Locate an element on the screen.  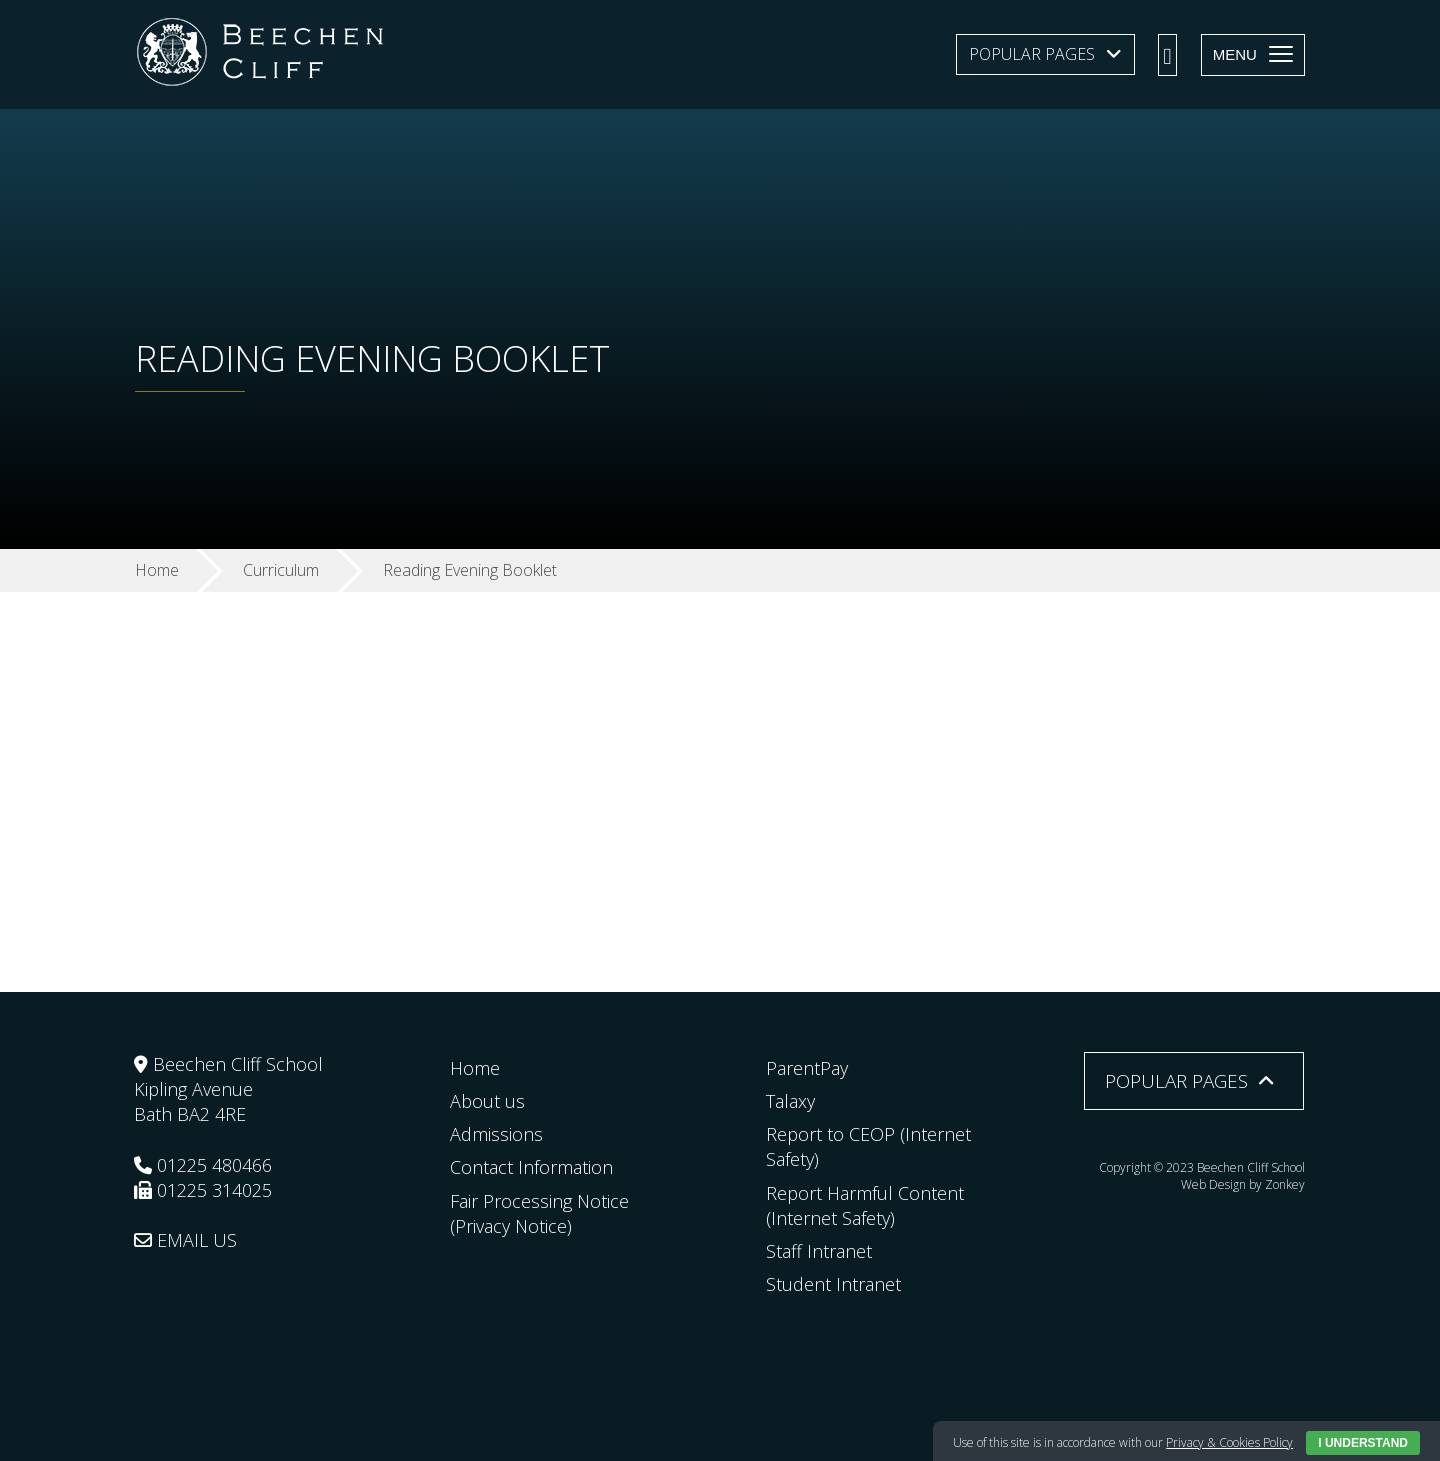
Popular Pages is located at coordinates (1032, 54).